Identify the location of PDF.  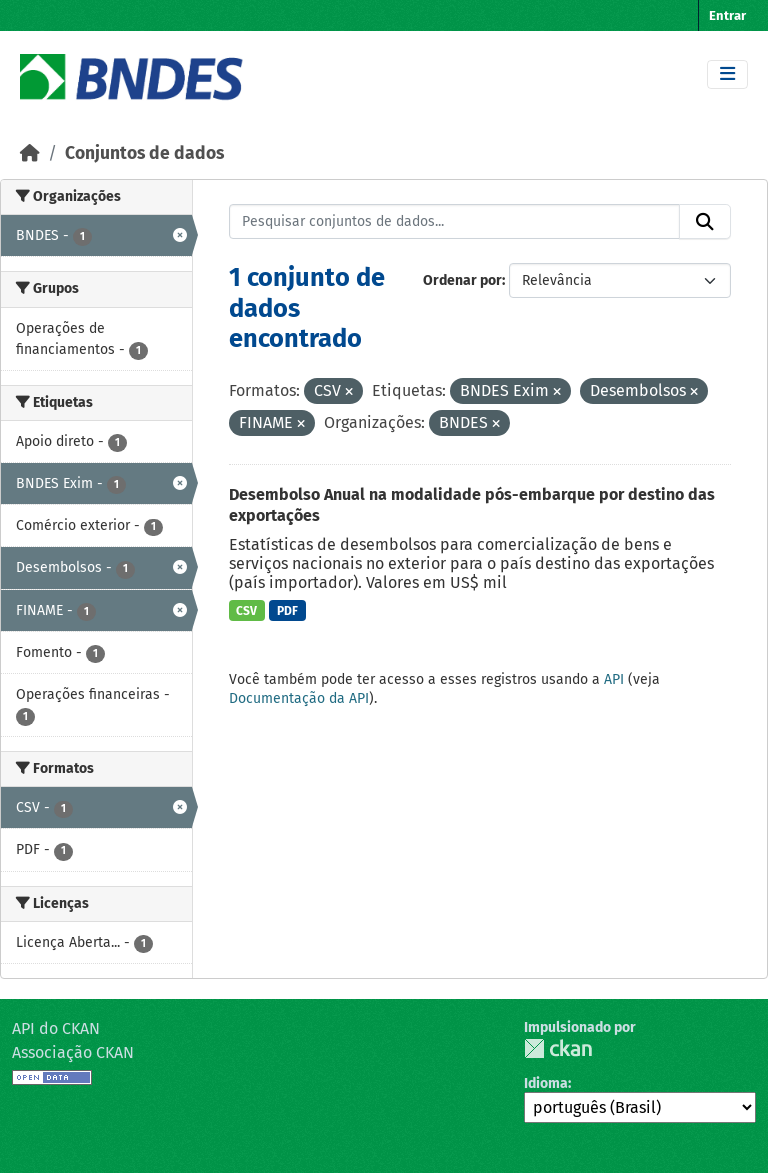
(287, 611).